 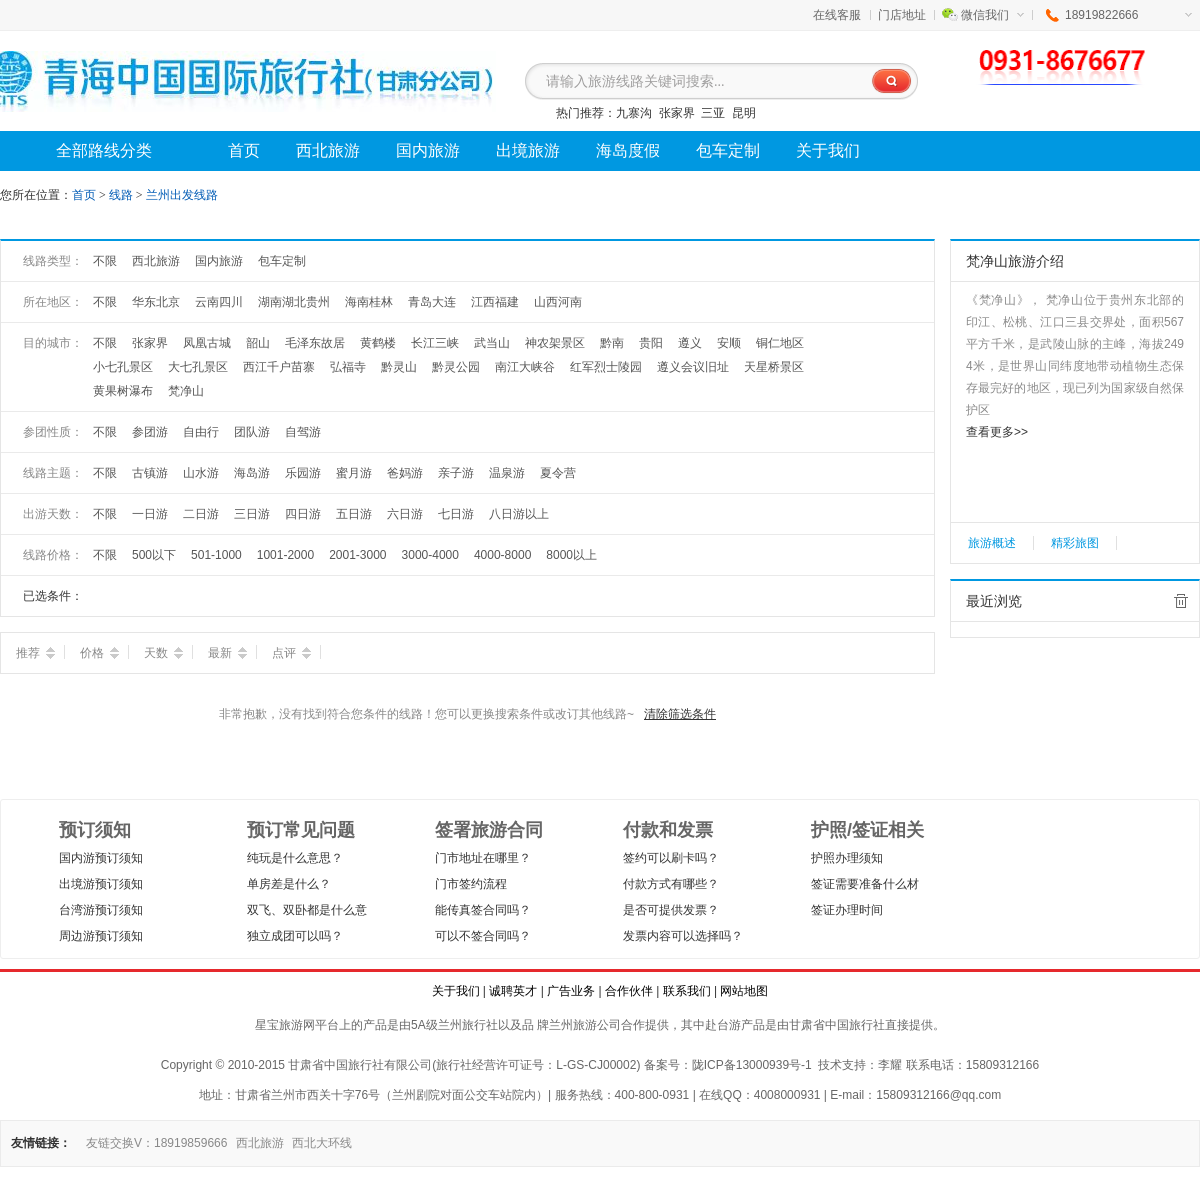 I want to click on 湖南湖北贵州, so click(x=294, y=302).